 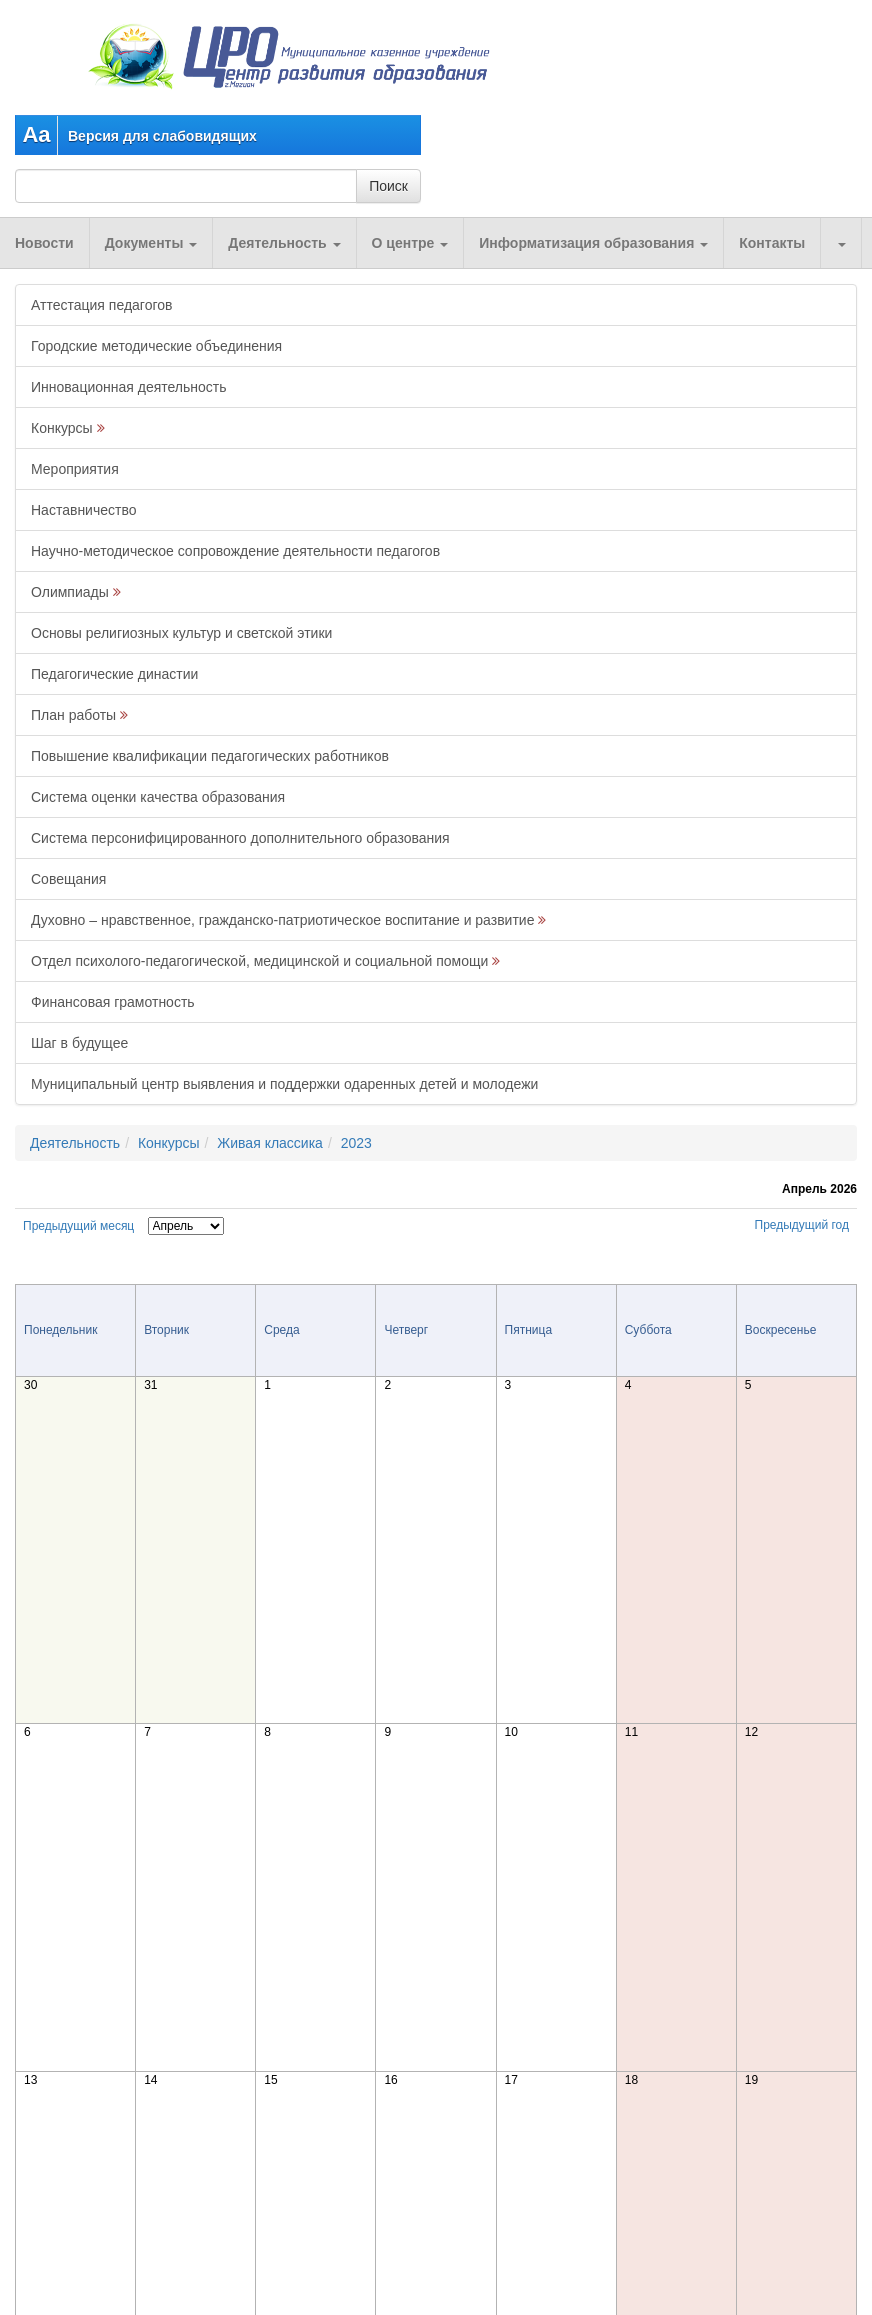 What do you see at coordinates (114, 674) in the screenshot?
I see `Педагогические династии` at bounding box center [114, 674].